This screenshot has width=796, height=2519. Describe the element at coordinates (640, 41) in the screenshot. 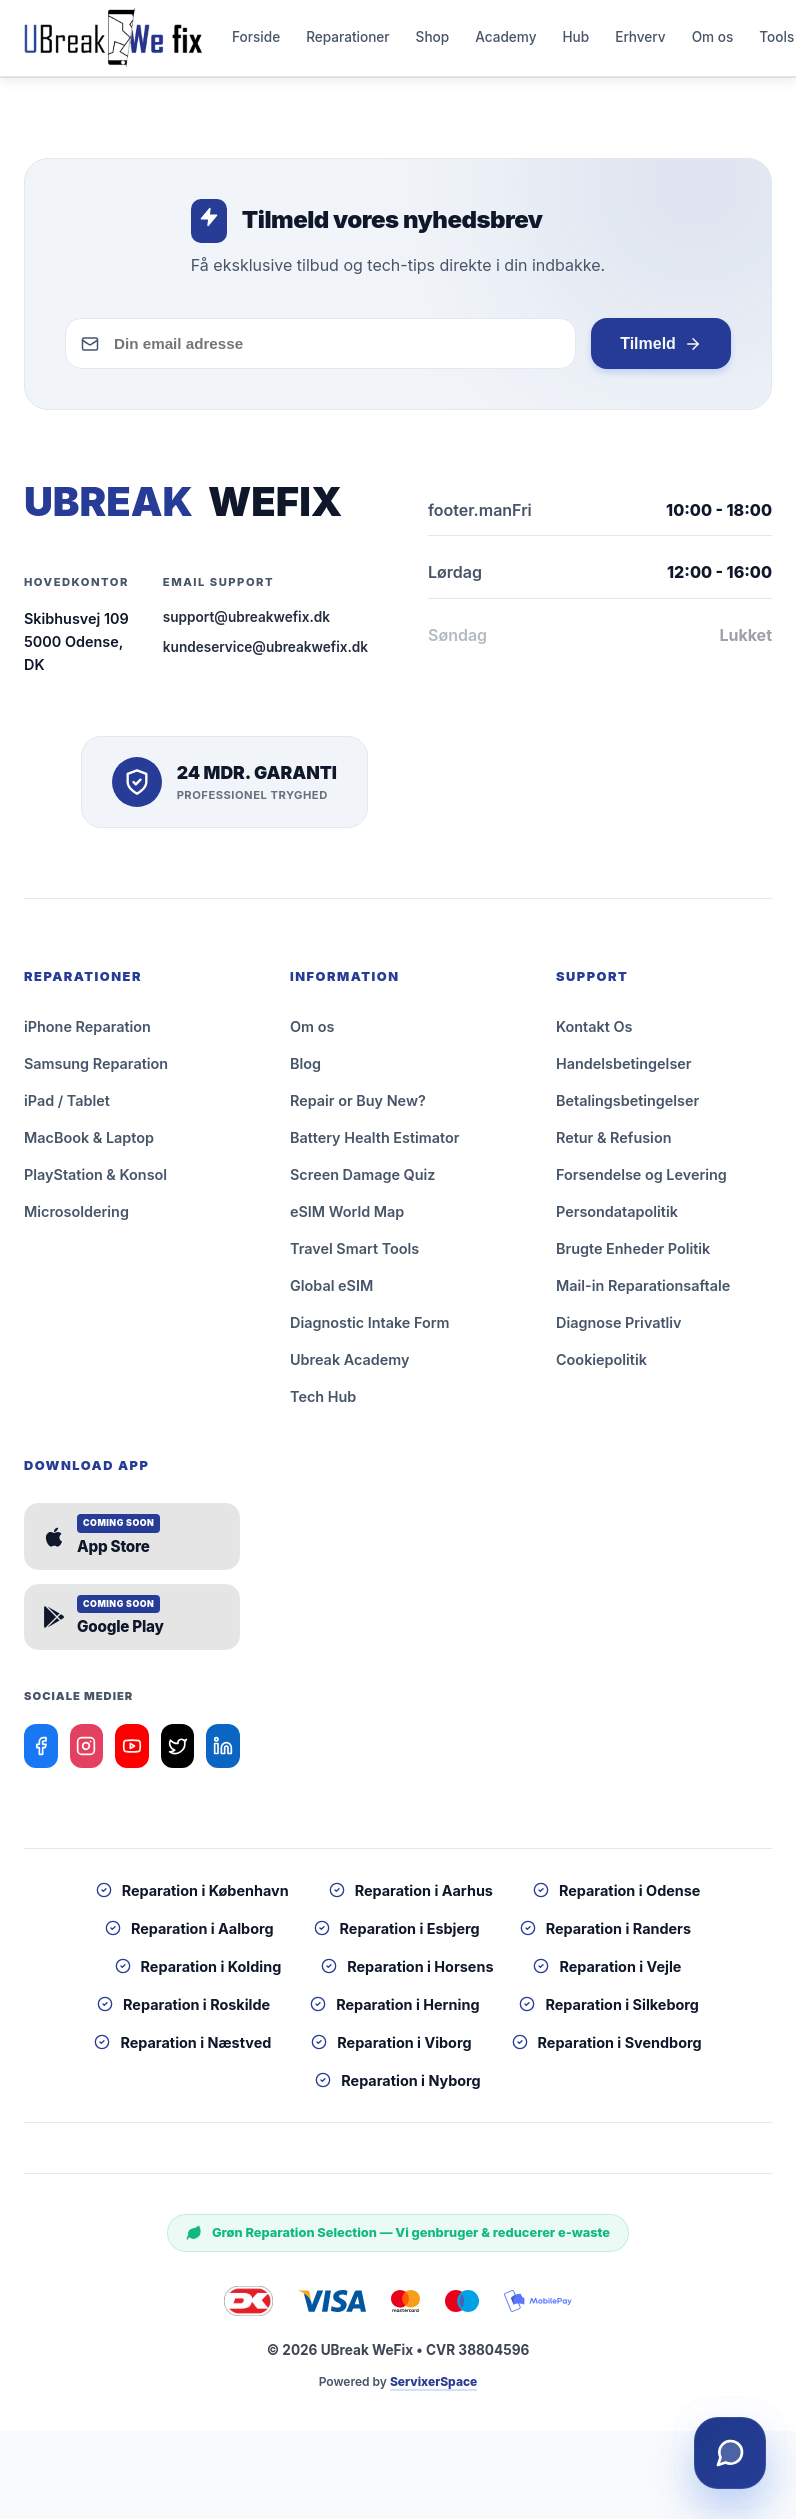

I see `Erhverv` at that location.